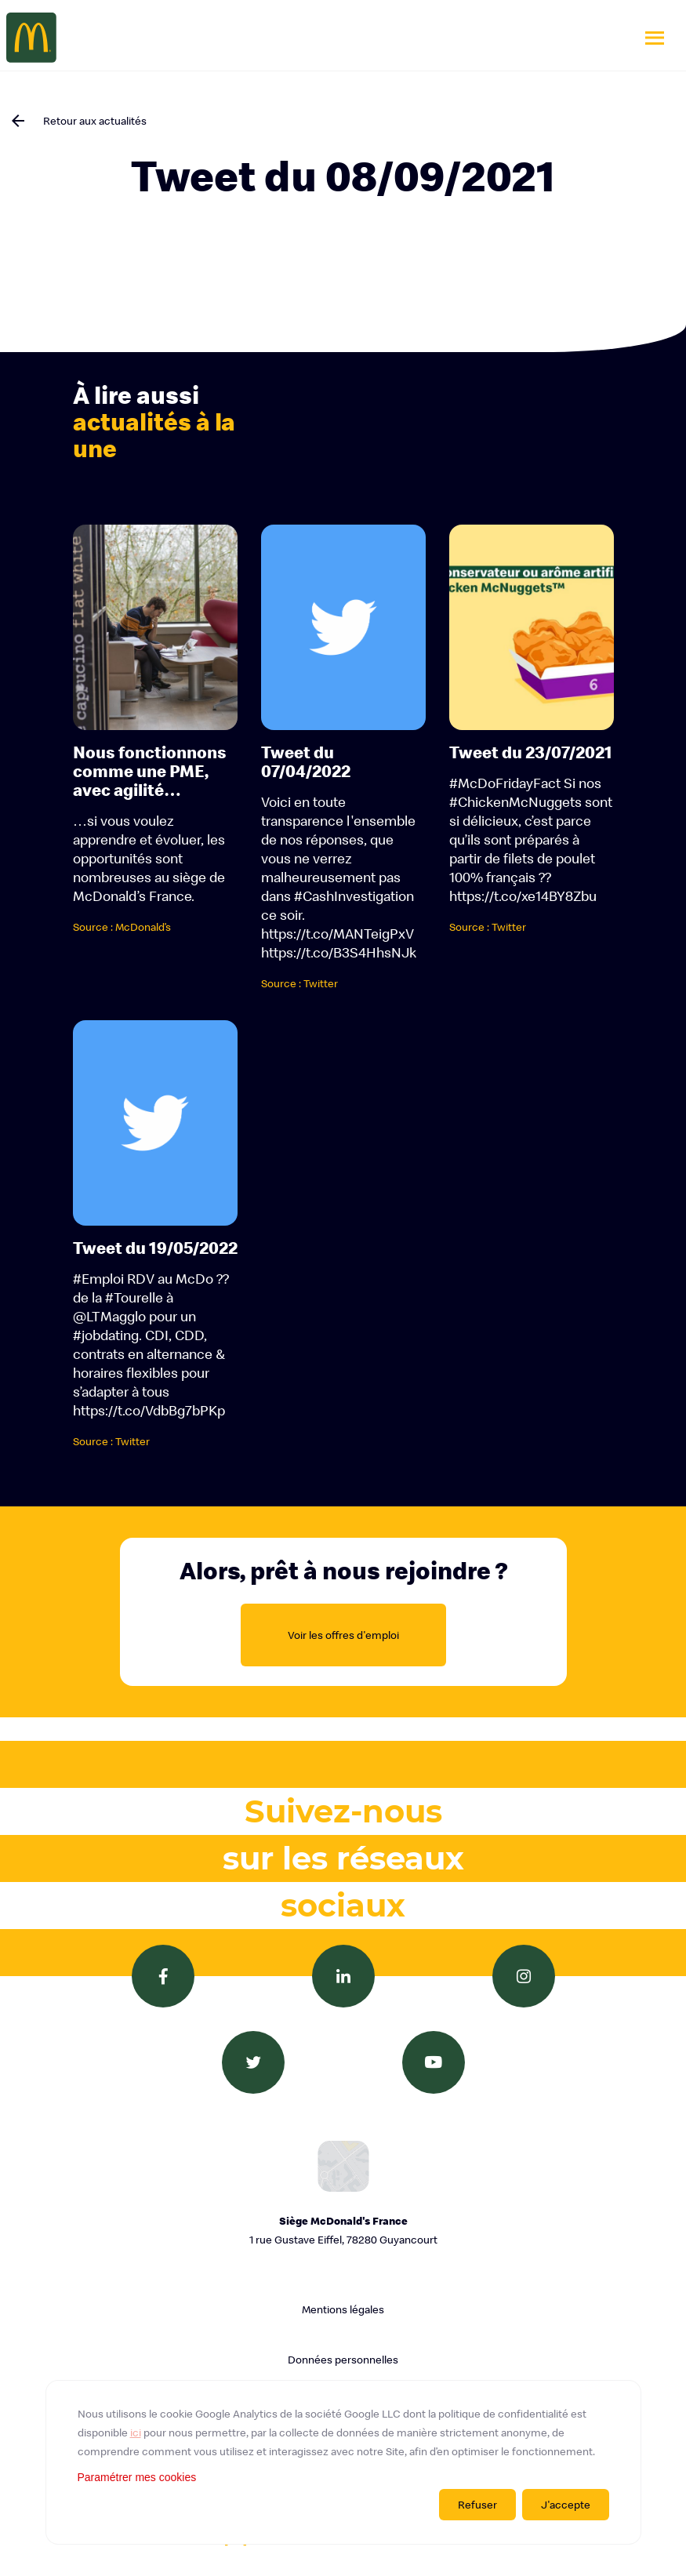  What do you see at coordinates (137, 2477) in the screenshot?
I see `Paramétrer mes cookies` at bounding box center [137, 2477].